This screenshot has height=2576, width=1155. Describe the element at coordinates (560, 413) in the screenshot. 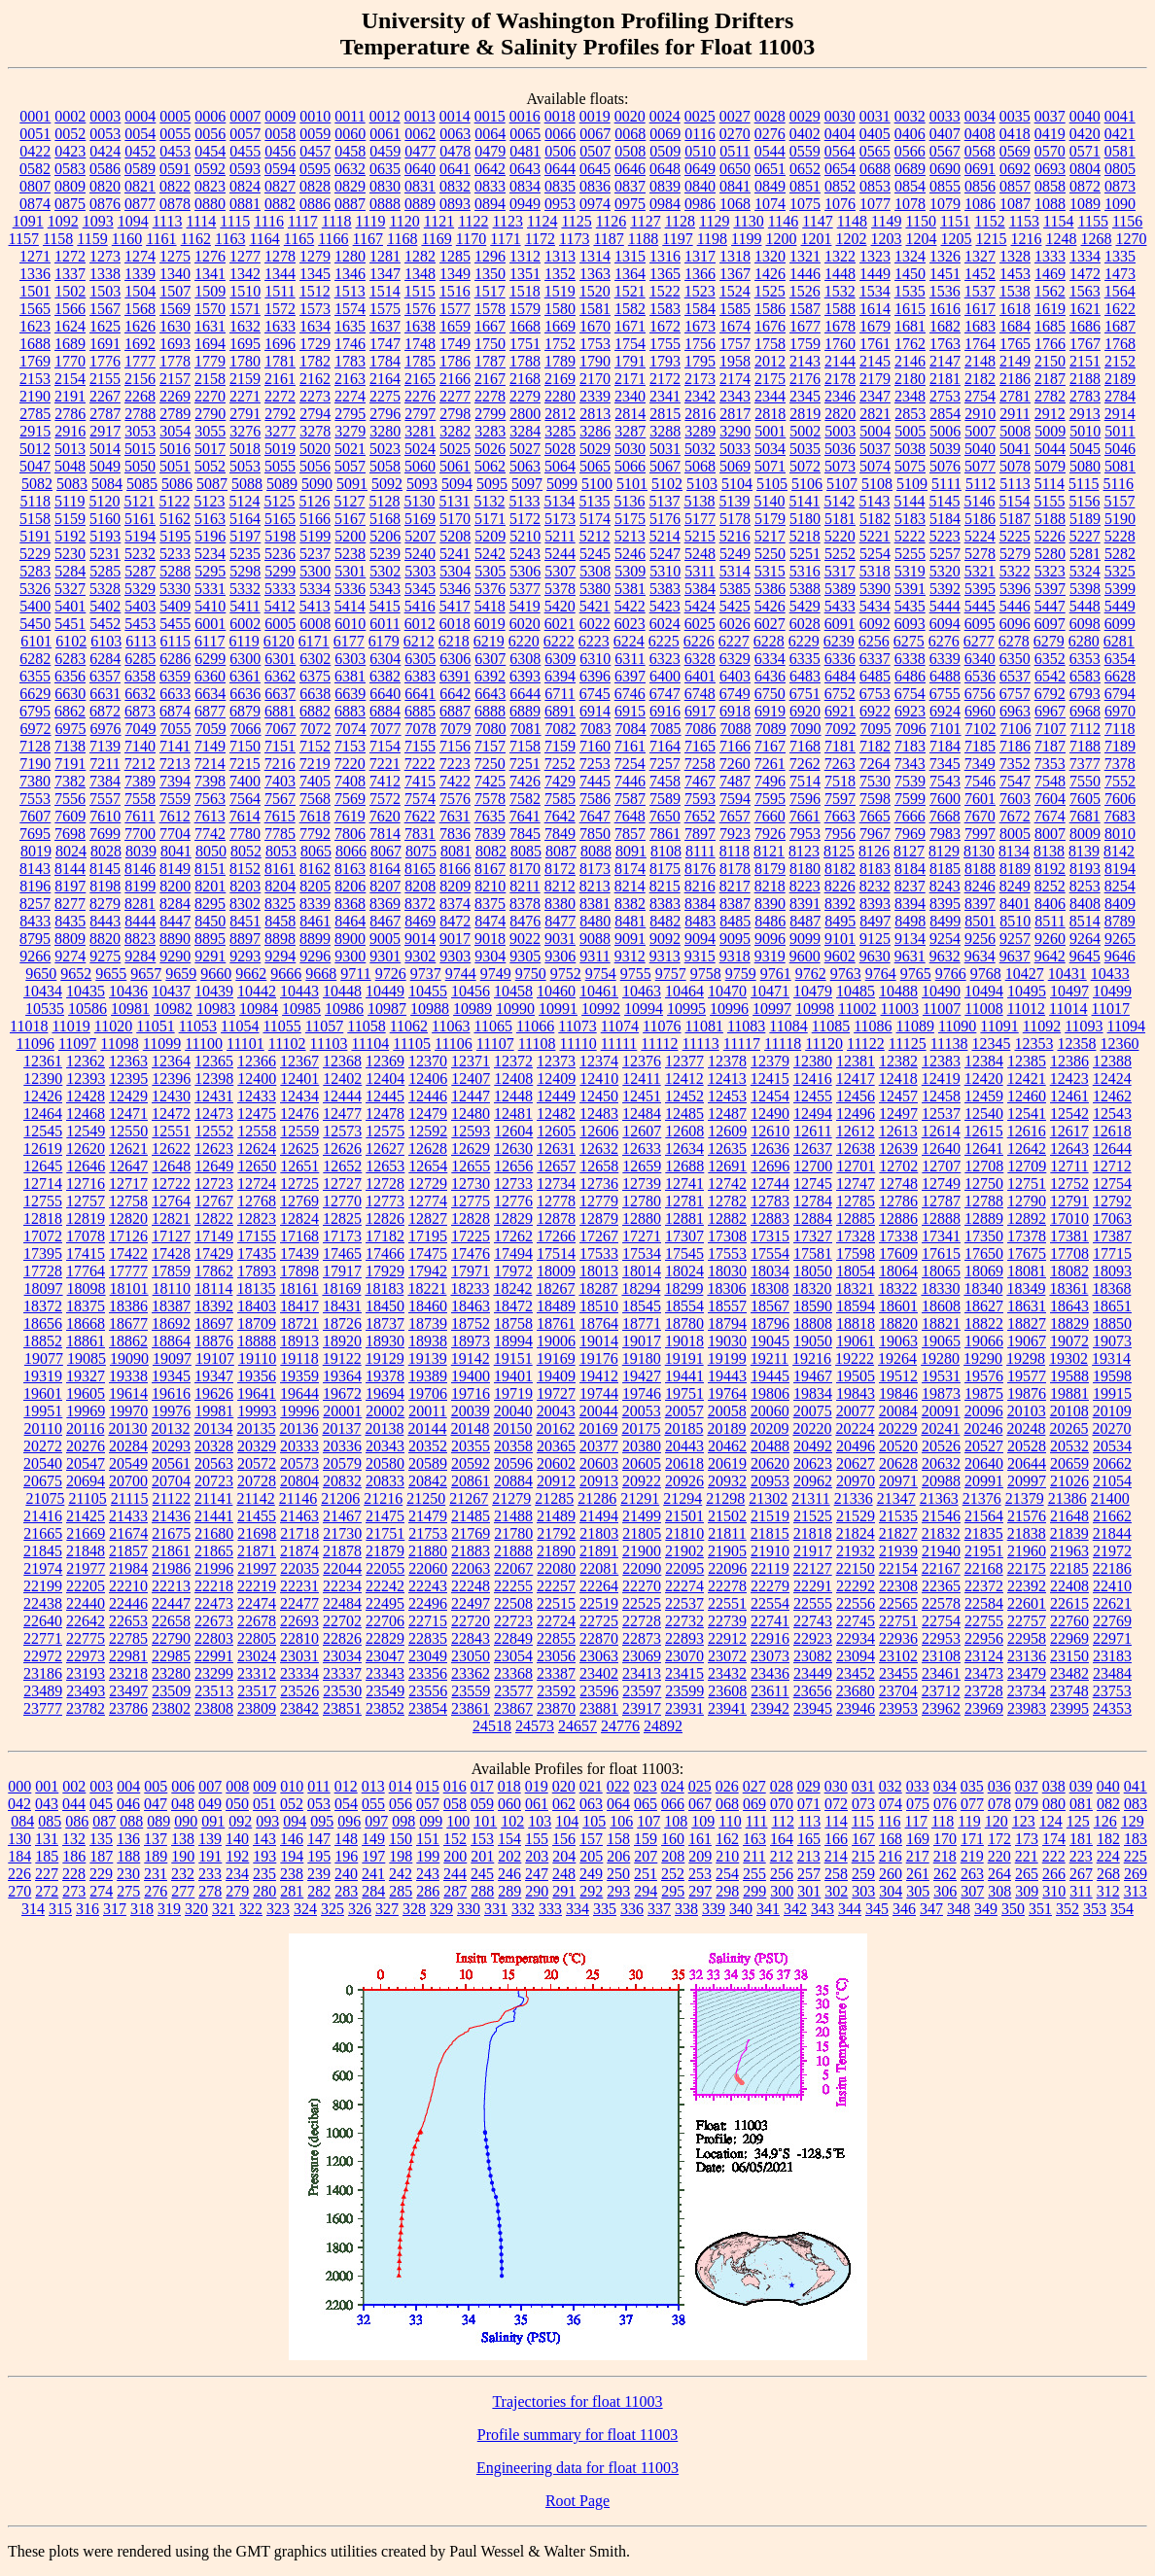

I see `2812` at that location.